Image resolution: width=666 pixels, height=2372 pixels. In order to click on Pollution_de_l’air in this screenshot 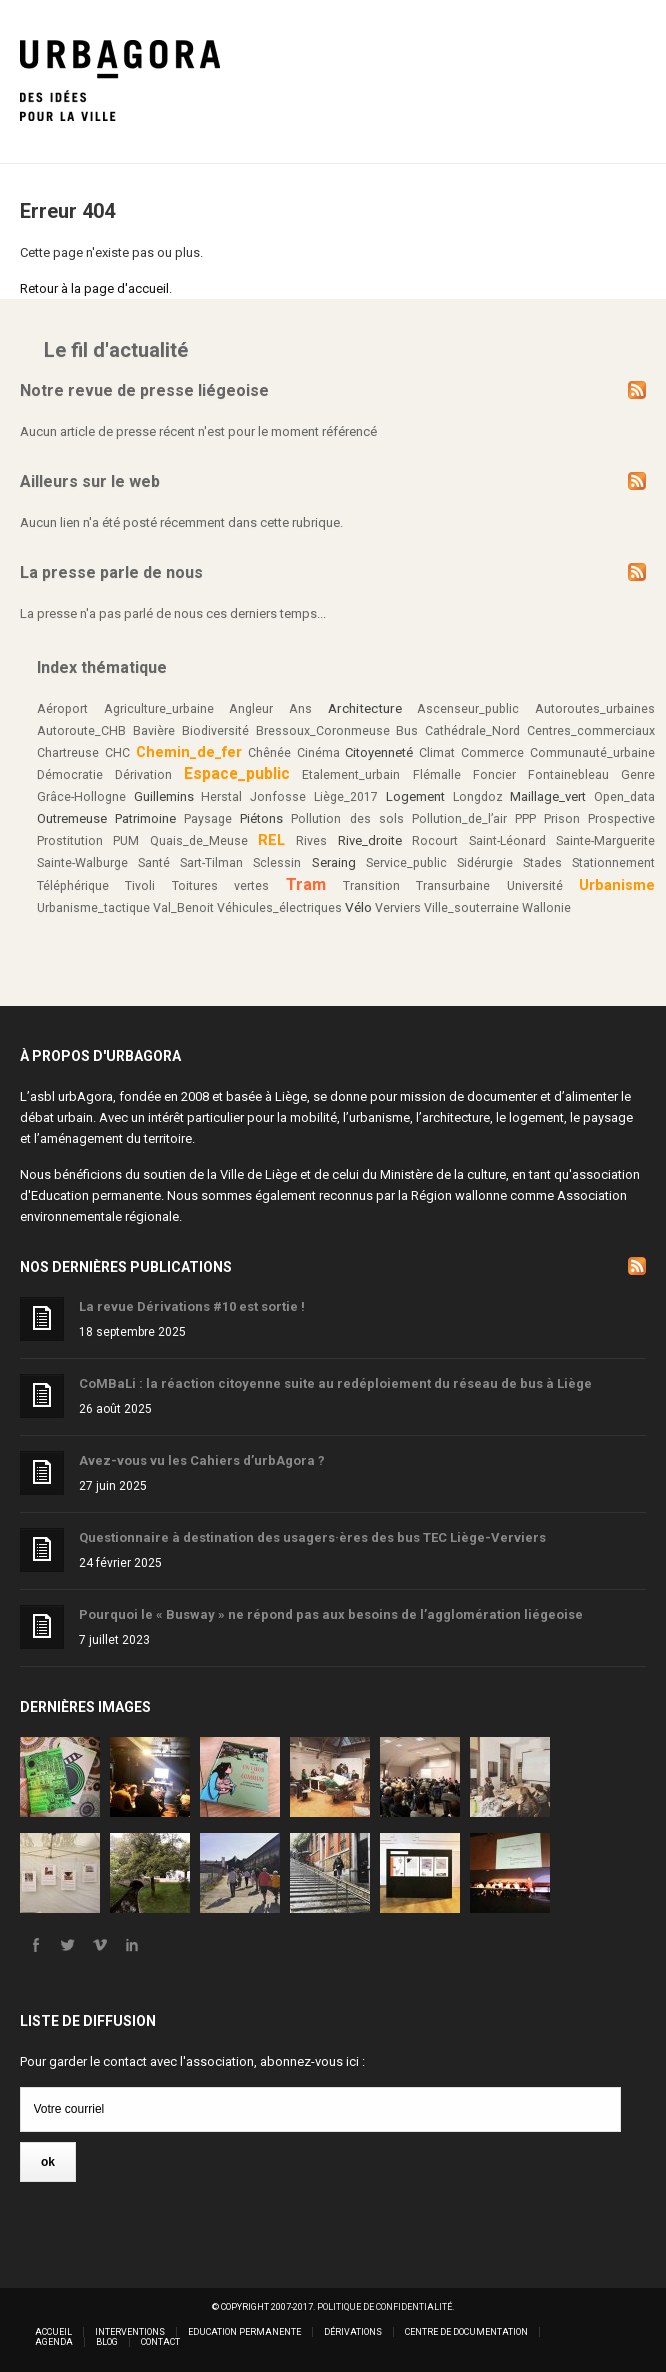, I will do `click(459, 819)`.